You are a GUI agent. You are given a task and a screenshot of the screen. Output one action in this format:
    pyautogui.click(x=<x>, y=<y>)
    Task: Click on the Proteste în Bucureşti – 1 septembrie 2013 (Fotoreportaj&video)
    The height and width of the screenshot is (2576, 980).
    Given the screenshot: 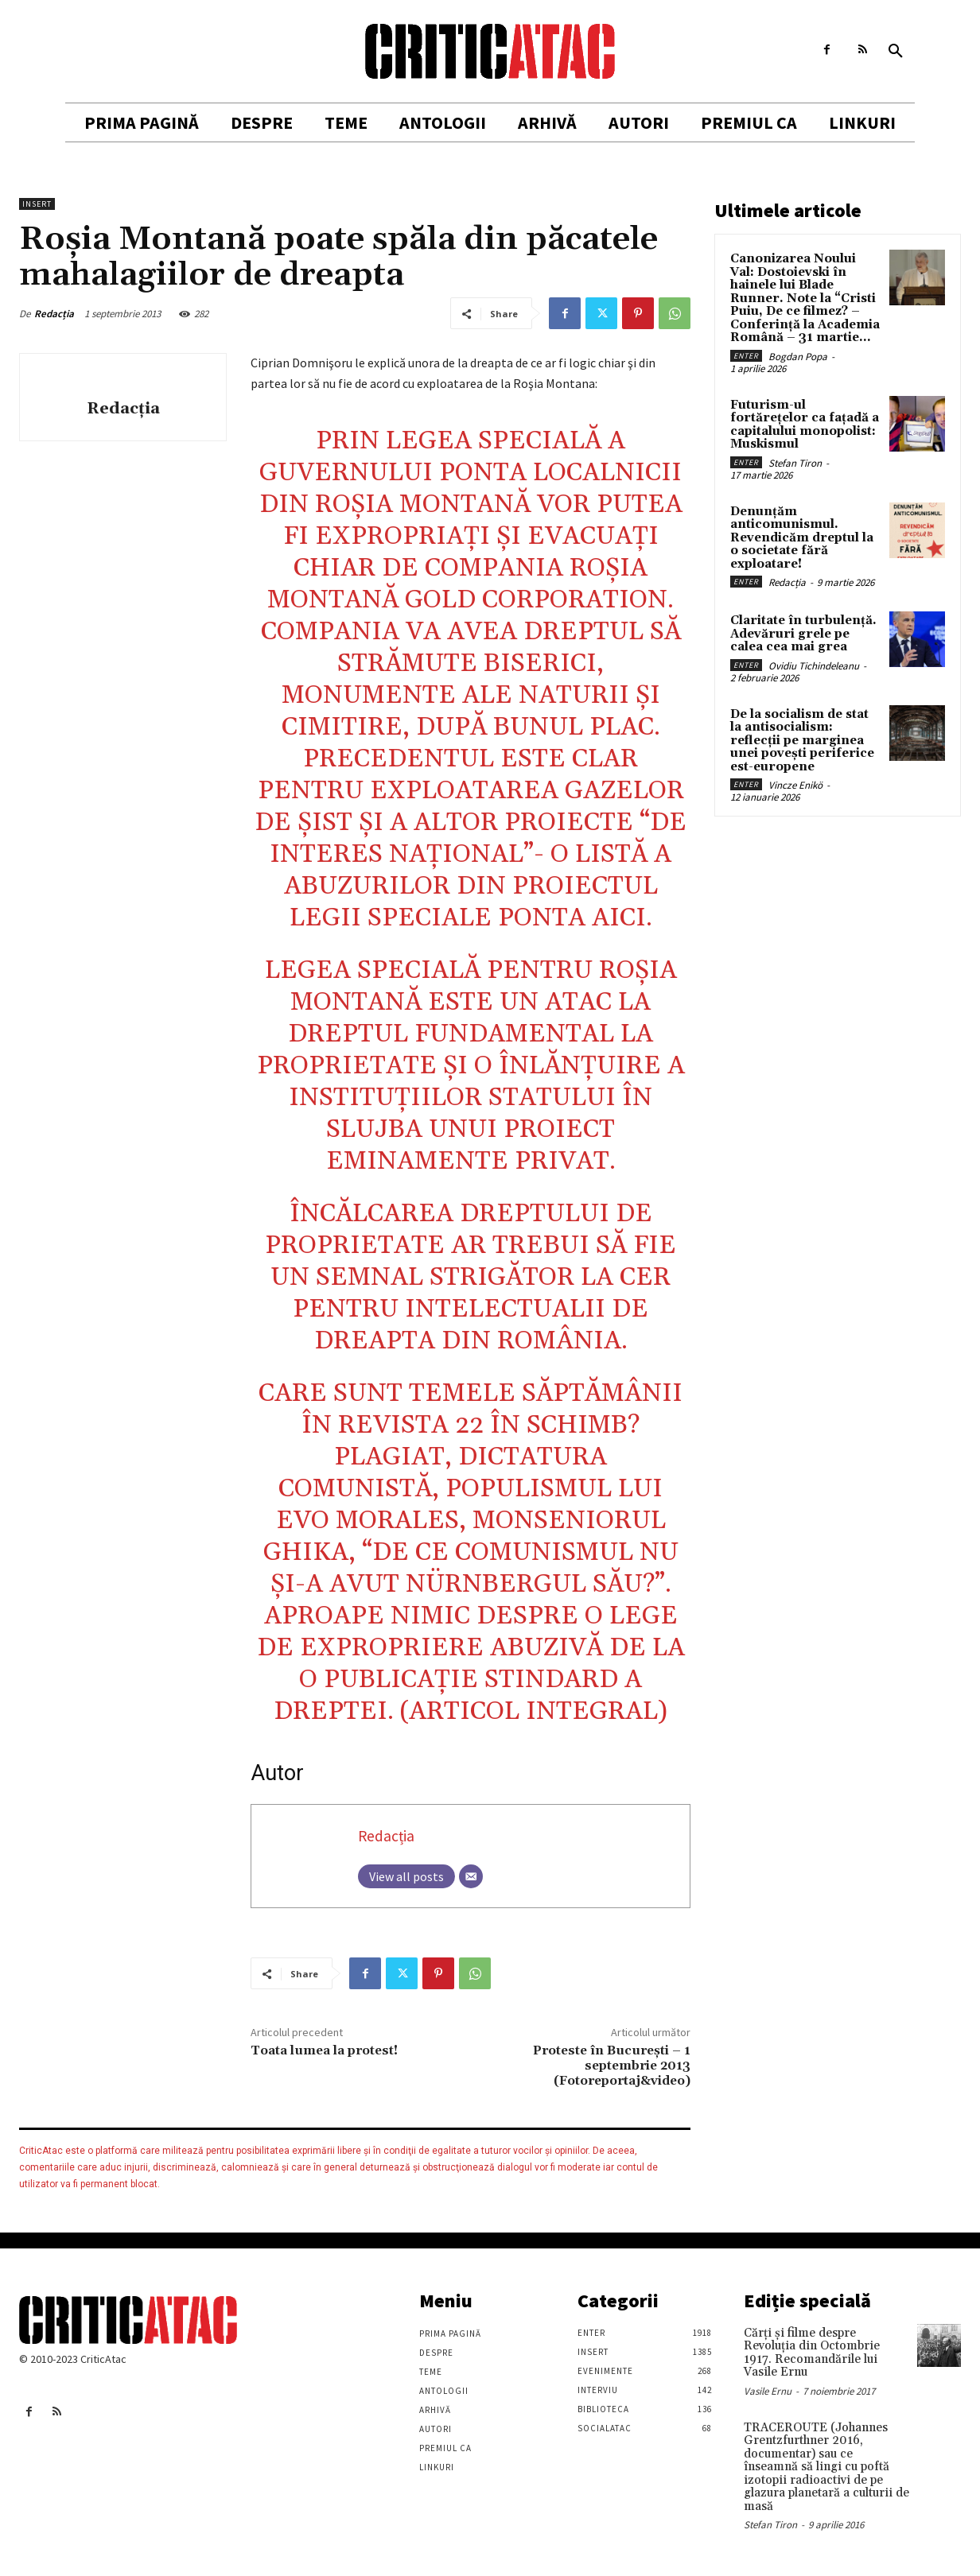 What is the action you would take?
    pyautogui.click(x=611, y=2066)
    